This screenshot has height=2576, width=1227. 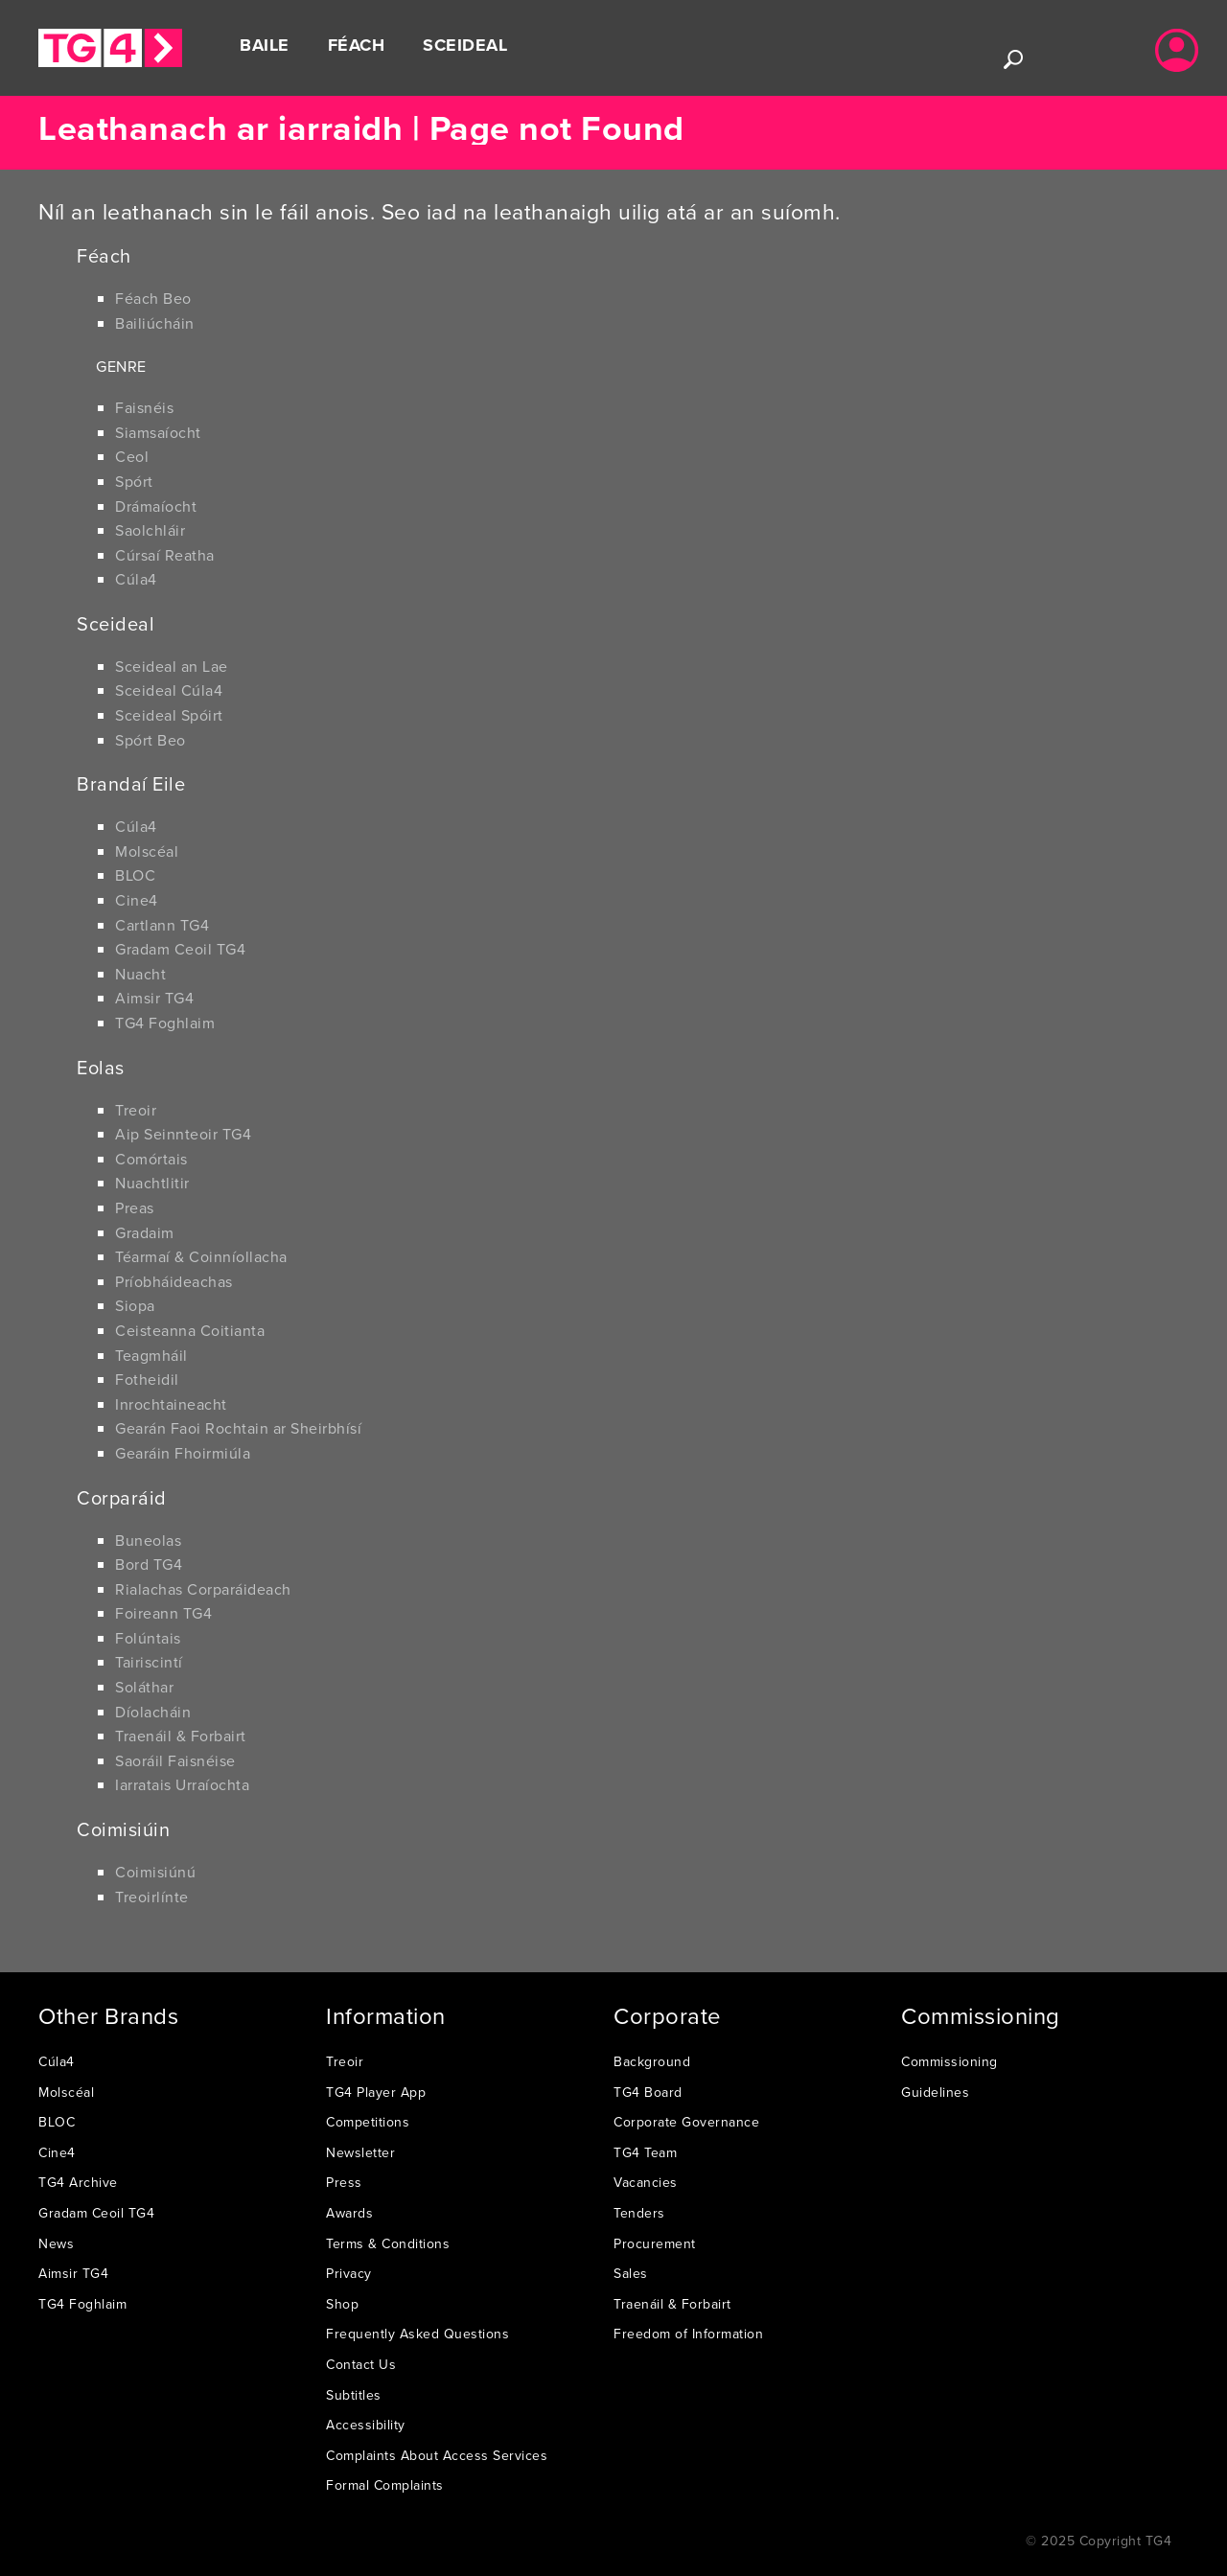 What do you see at coordinates (144, 1686) in the screenshot?
I see `Soláthar` at bounding box center [144, 1686].